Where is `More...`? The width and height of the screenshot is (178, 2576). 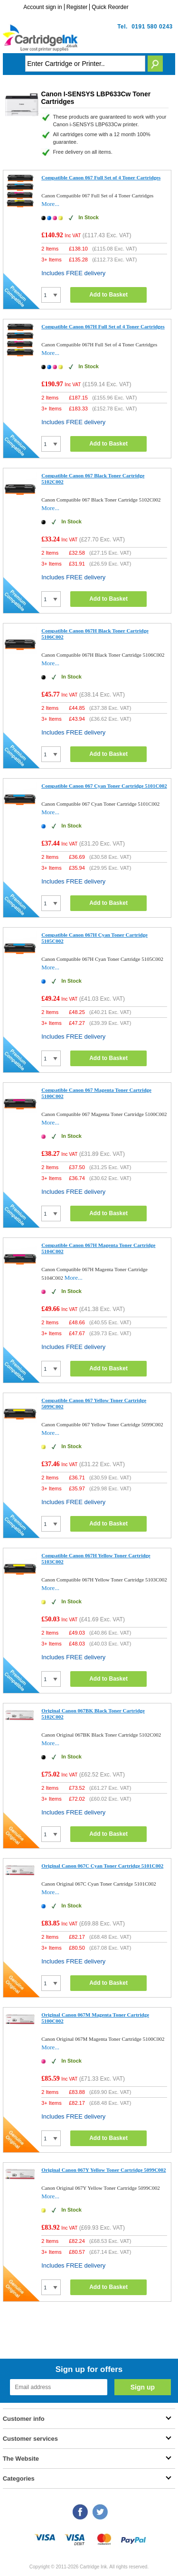 More... is located at coordinates (50, 203).